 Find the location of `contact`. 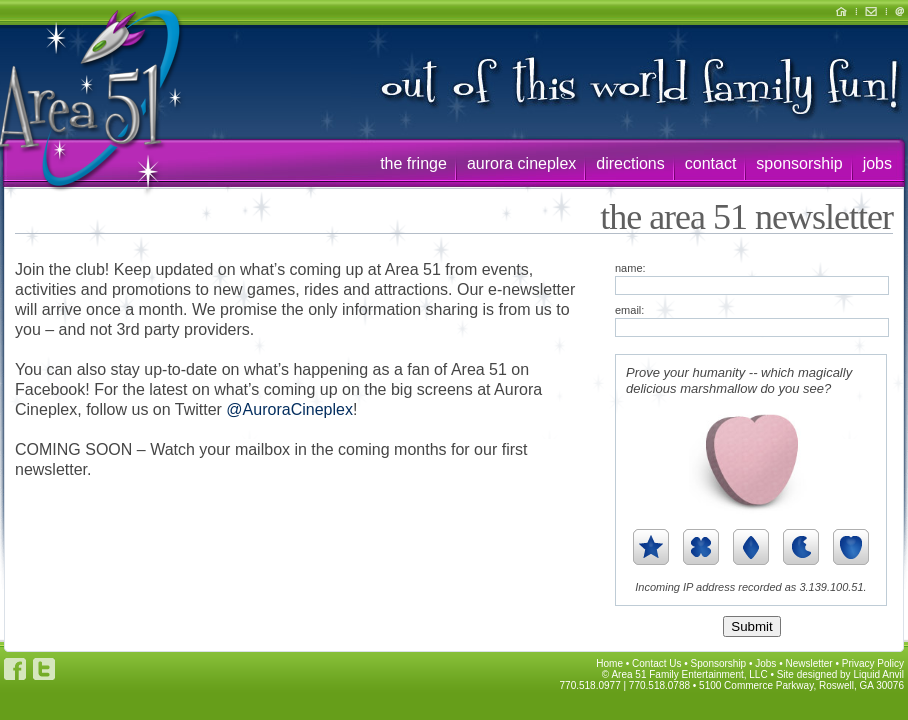

contact is located at coordinates (711, 163).